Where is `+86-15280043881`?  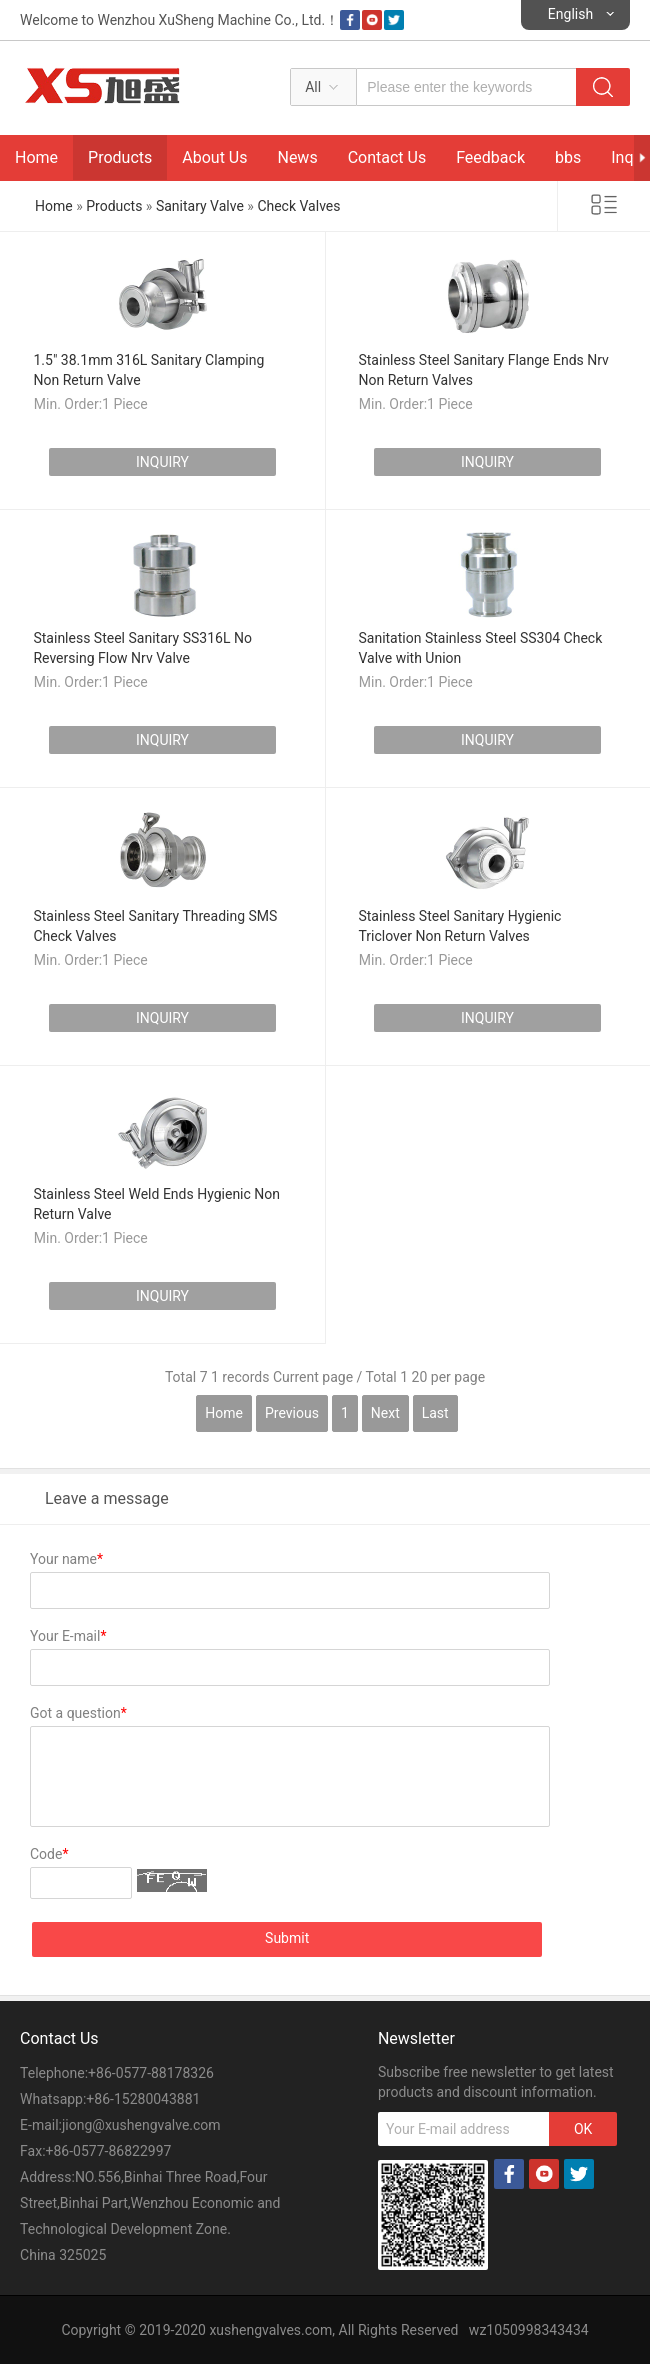
+86-15280043881 is located at coordinates (143, 2099).